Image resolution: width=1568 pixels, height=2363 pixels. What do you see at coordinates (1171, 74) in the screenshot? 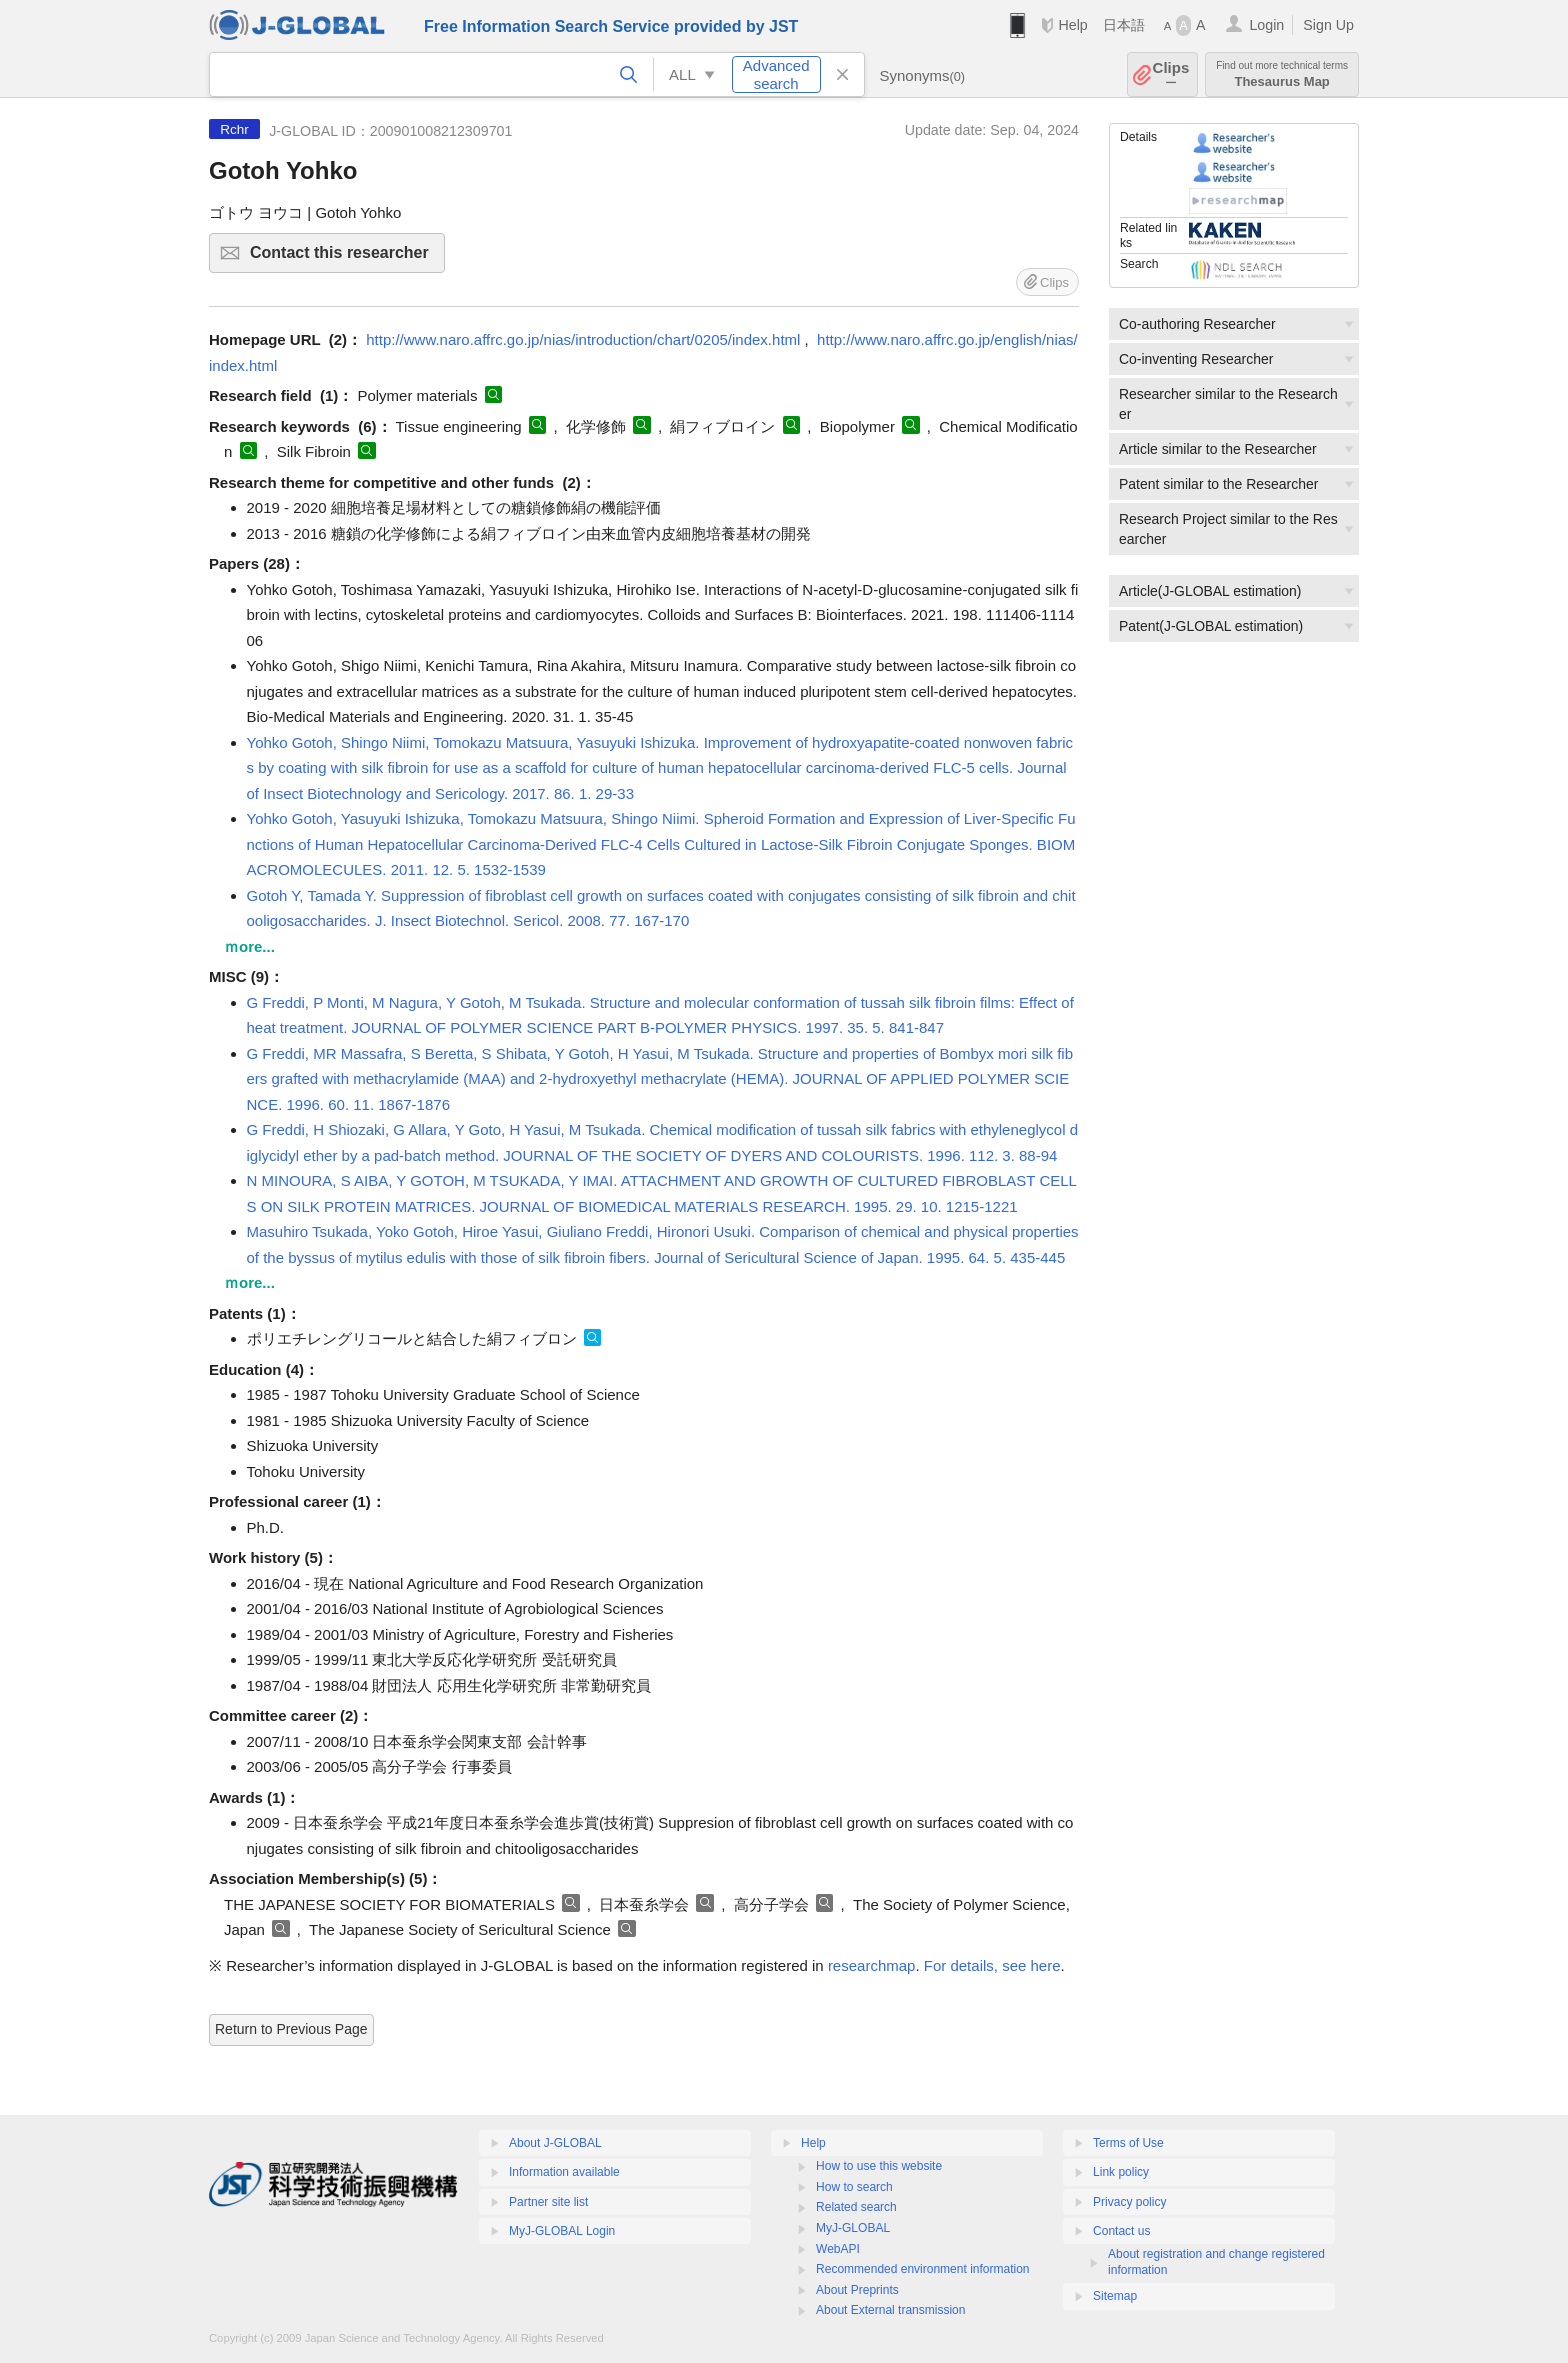
I see `Clips` at bounding box center [1171, 74].